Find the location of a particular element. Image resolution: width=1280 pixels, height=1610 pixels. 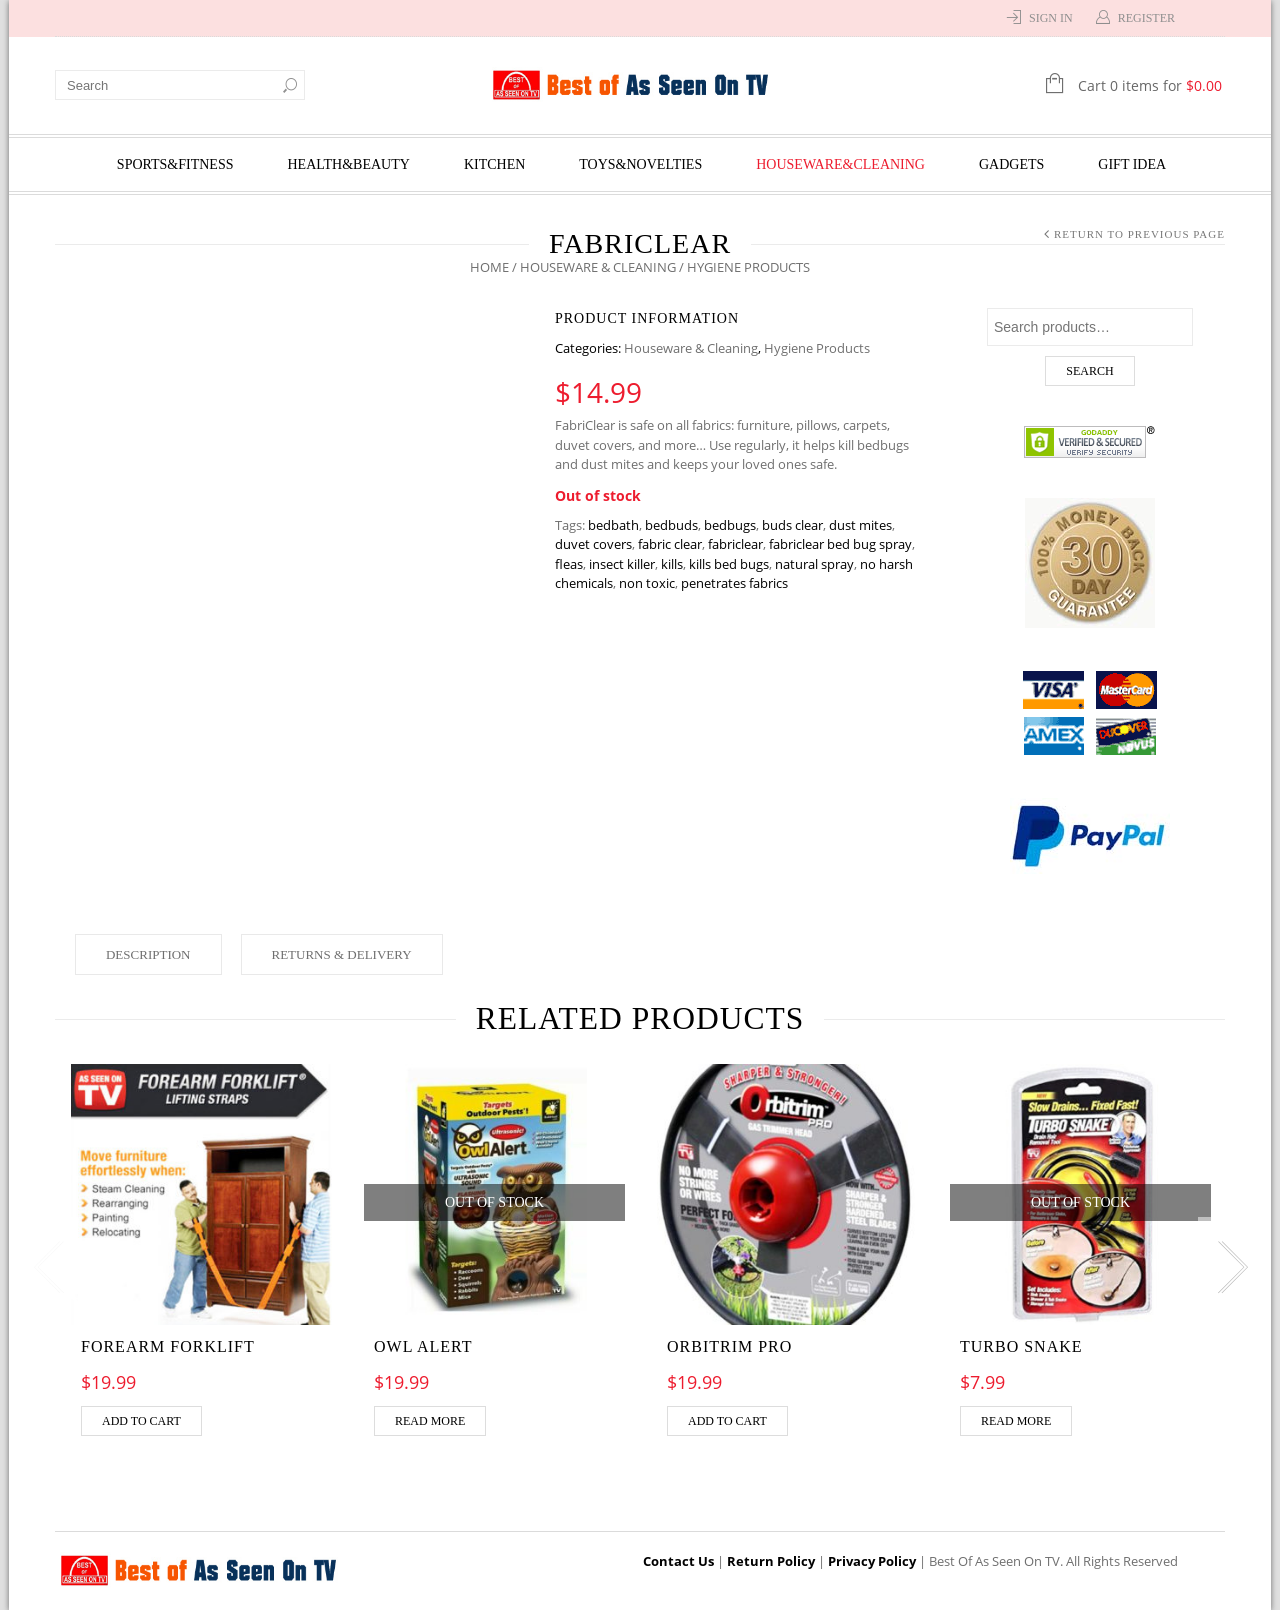

buds clear is located at coordinates (792, 525).